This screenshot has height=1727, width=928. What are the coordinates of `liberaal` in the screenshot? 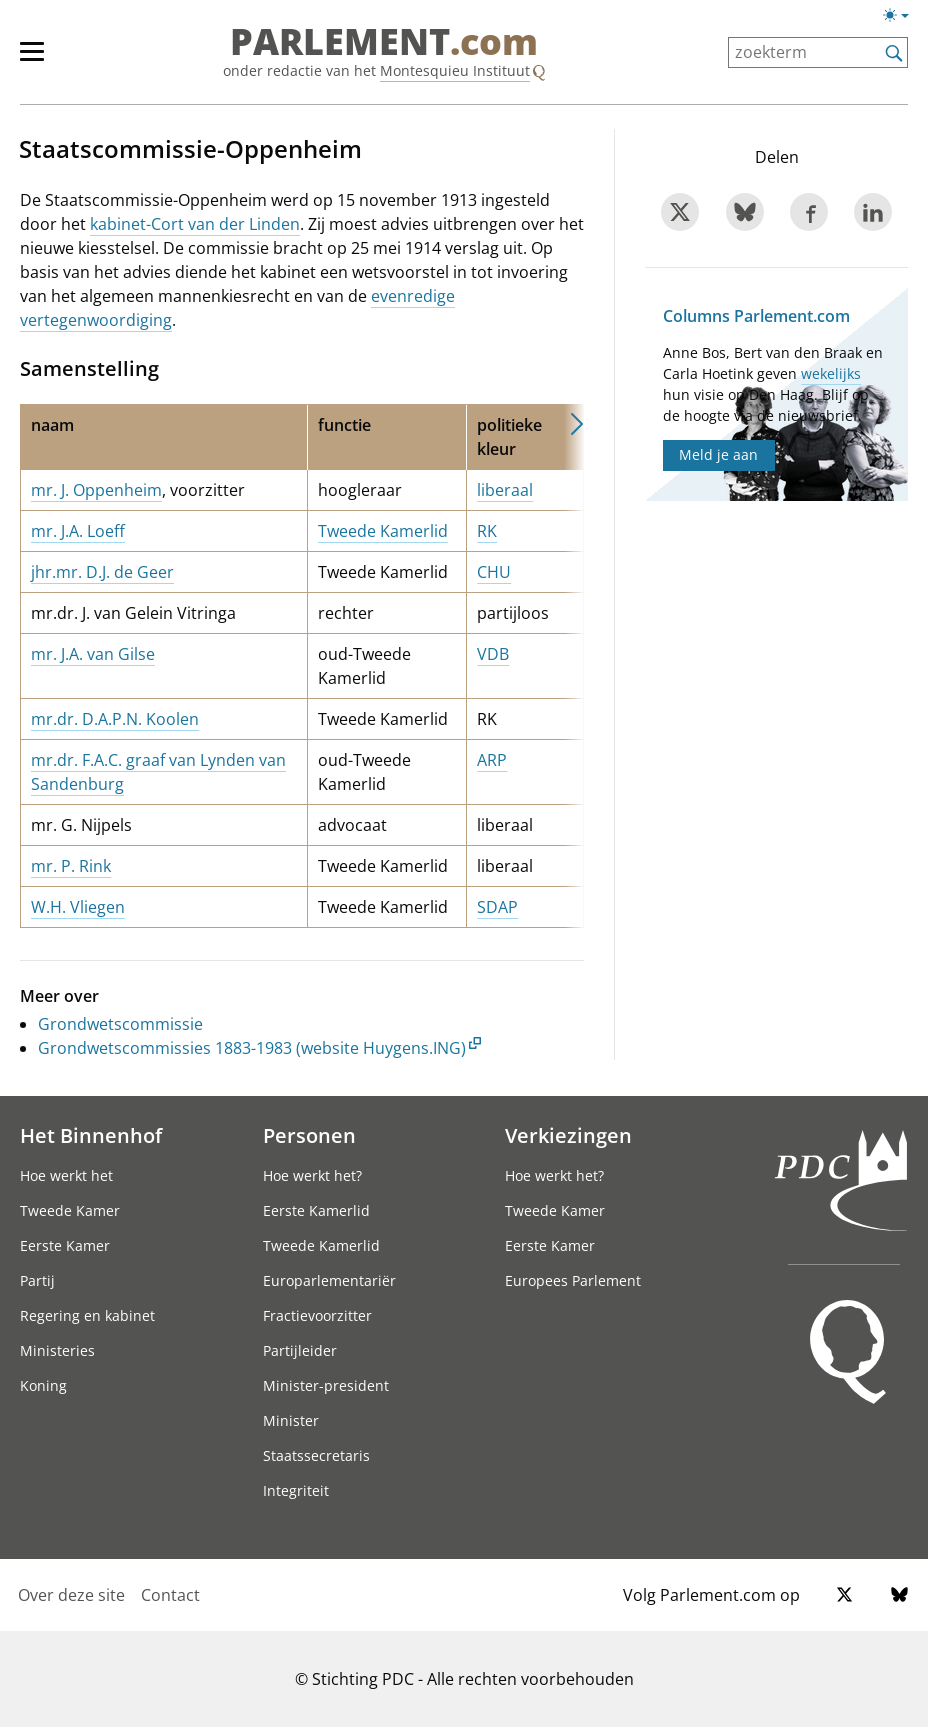 It's located at (505, 490).